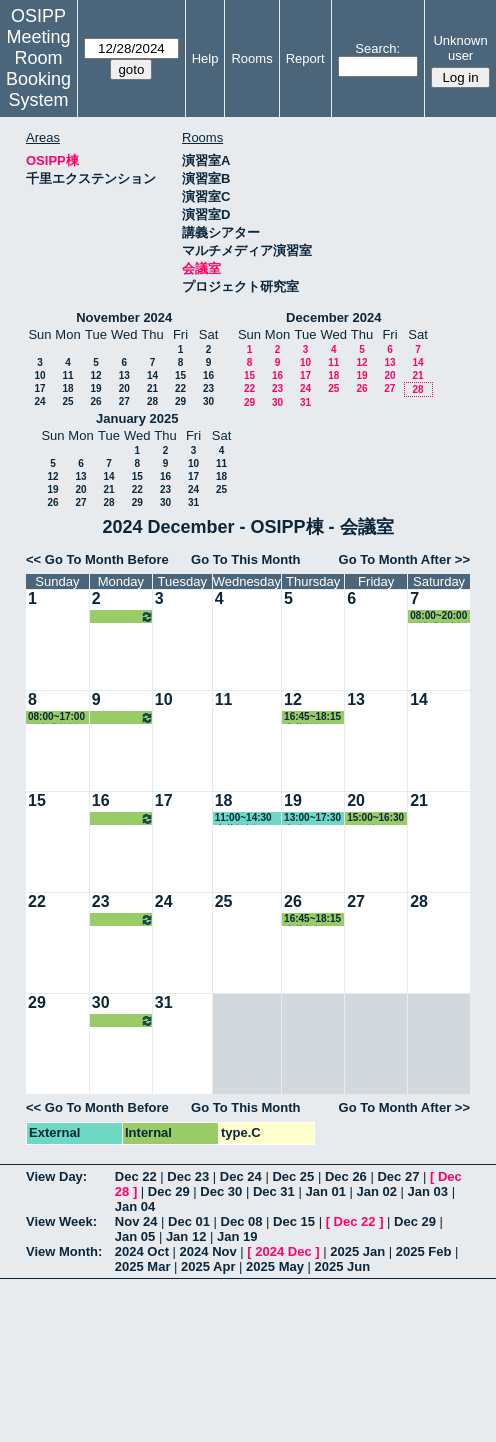 This screenshot has height=1442, width=496. I want to click on Nov 24, so click(136, 1221).